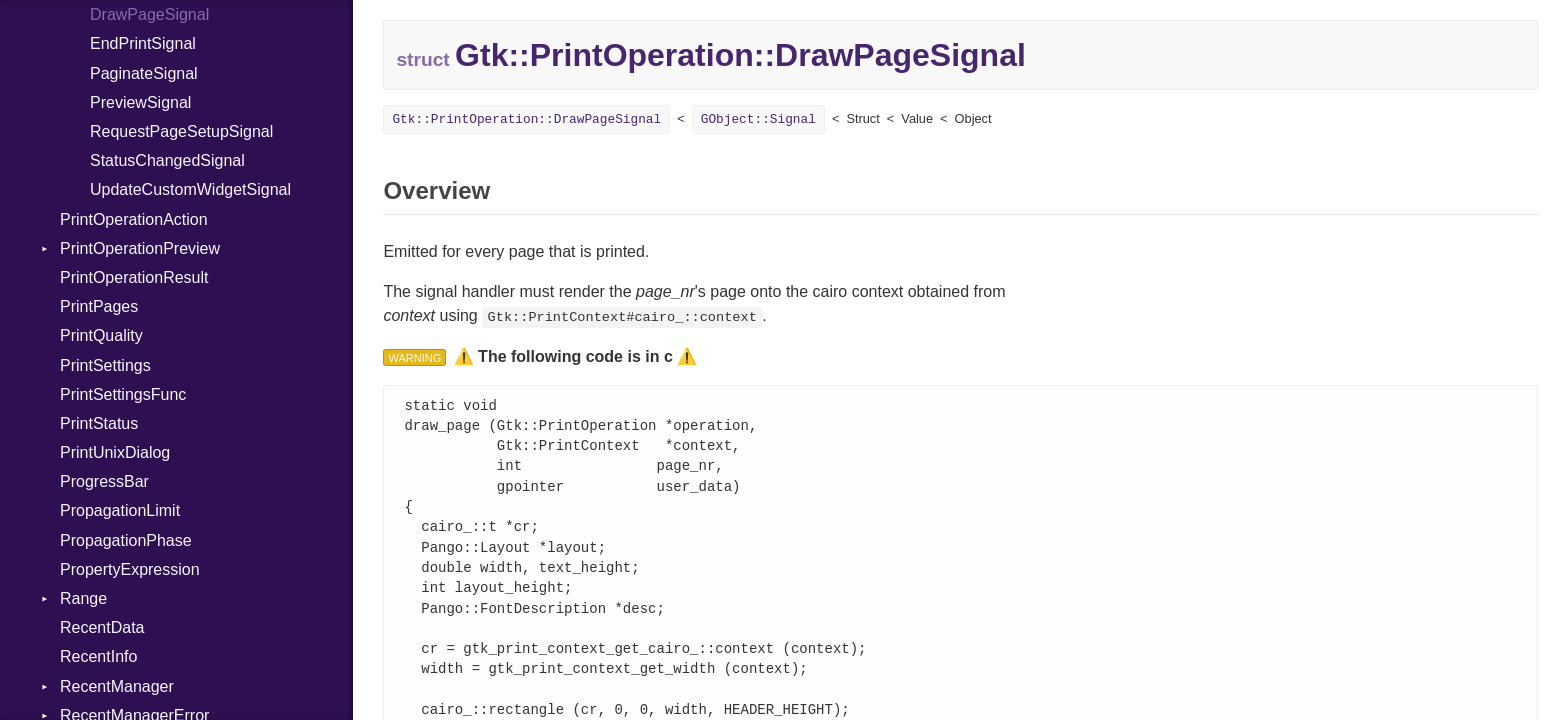 Image resolution: width=1568 pixels, height=720 pixels. I want to click on PaginateSignal, so click(144, 73).